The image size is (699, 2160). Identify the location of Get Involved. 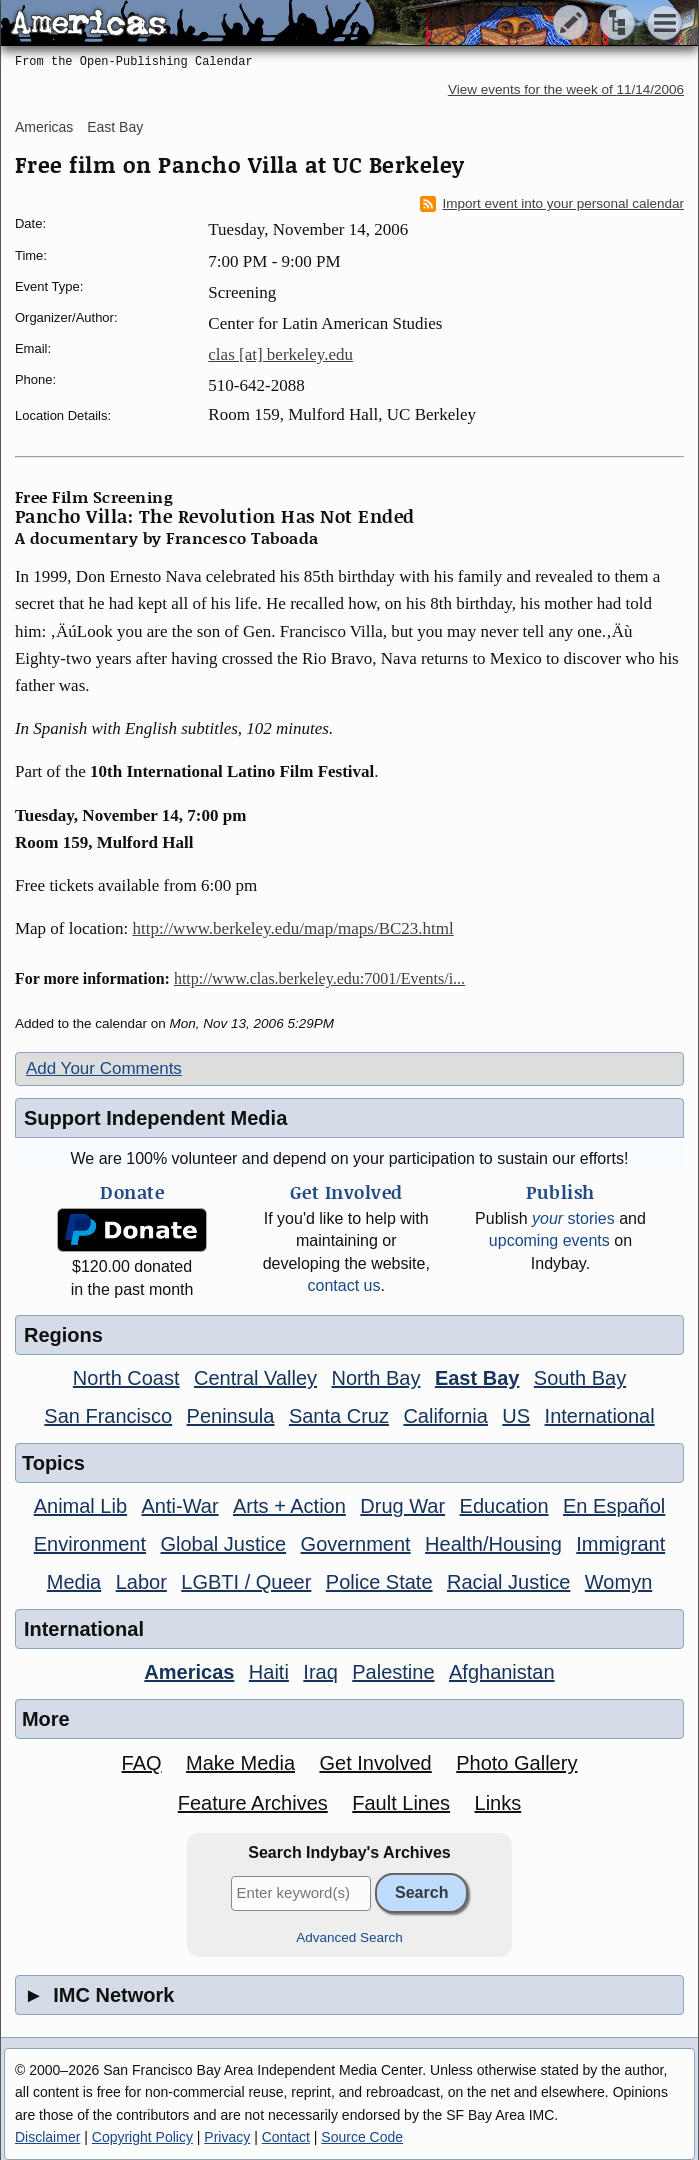
(375, 1763).